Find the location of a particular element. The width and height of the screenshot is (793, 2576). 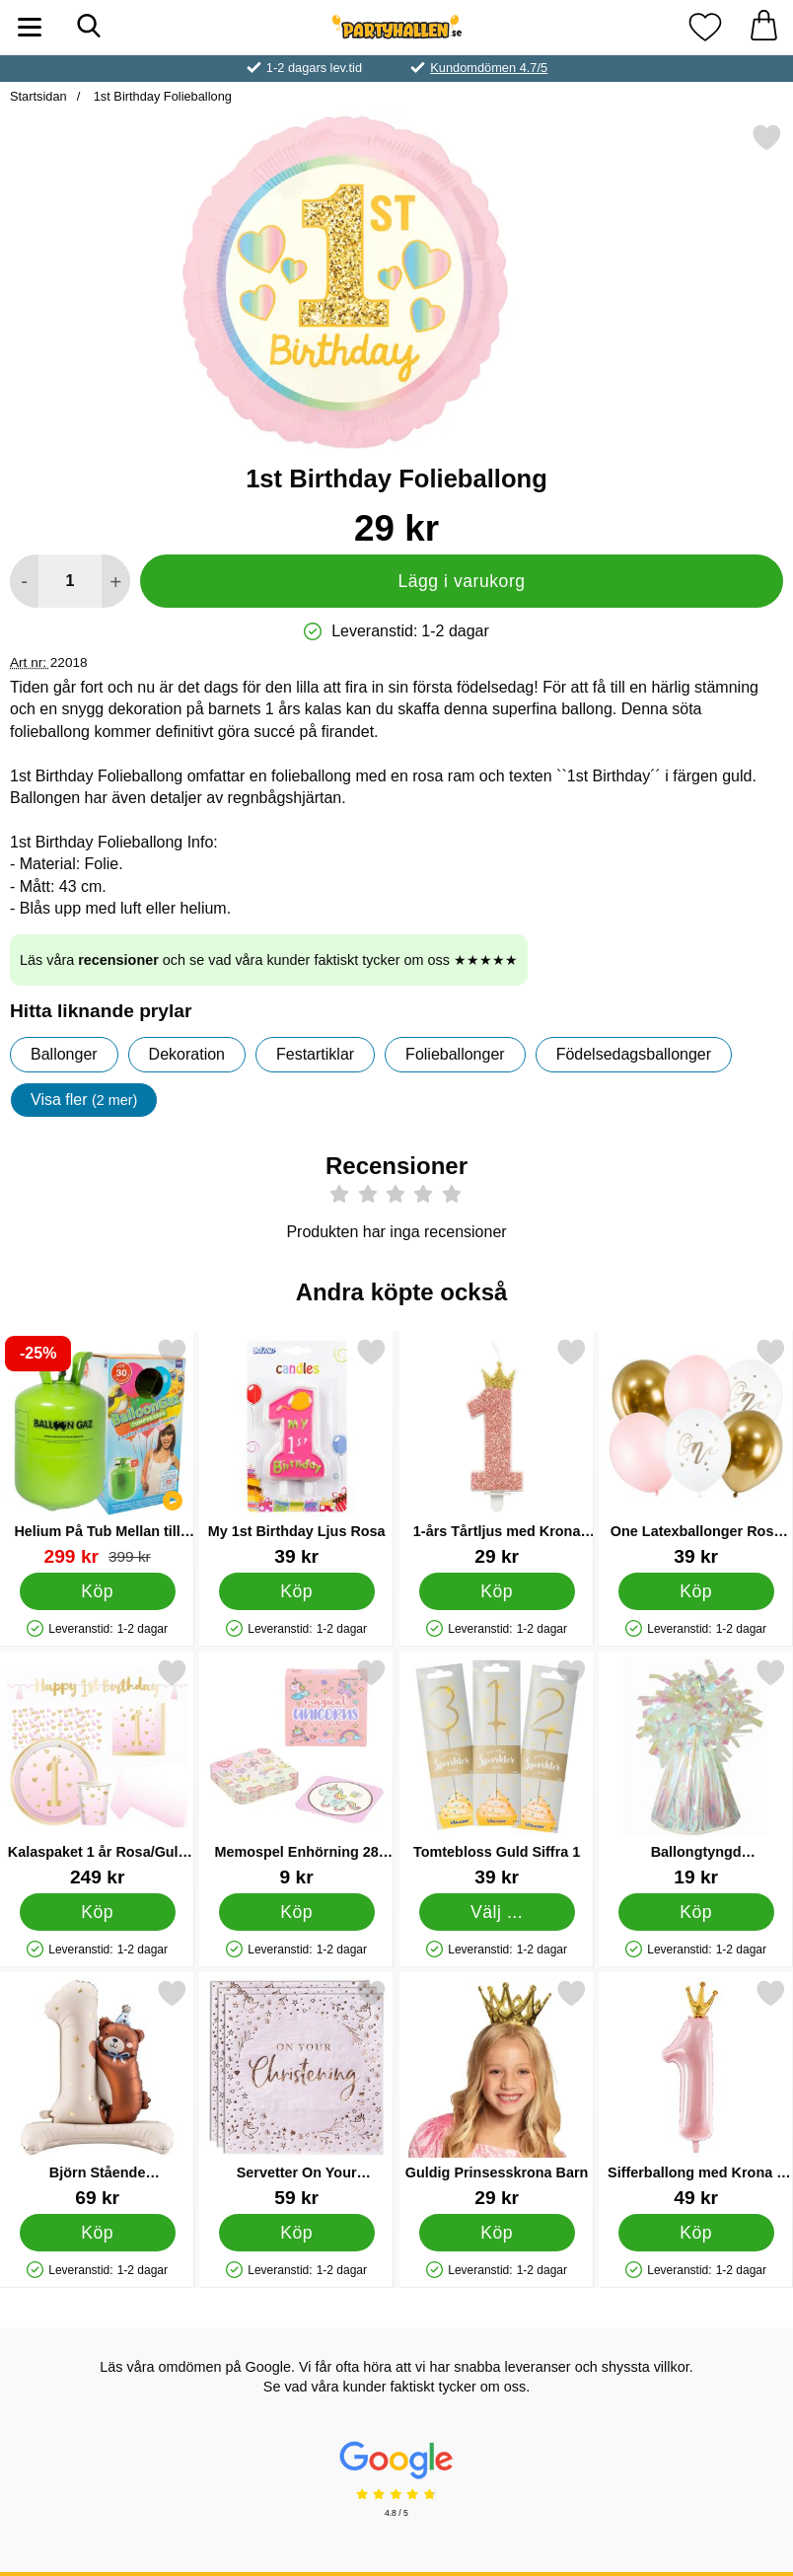

[Guldig Prinsesskrona Barn; Pris: 29 kr] is located at coordinates (496, 2093).